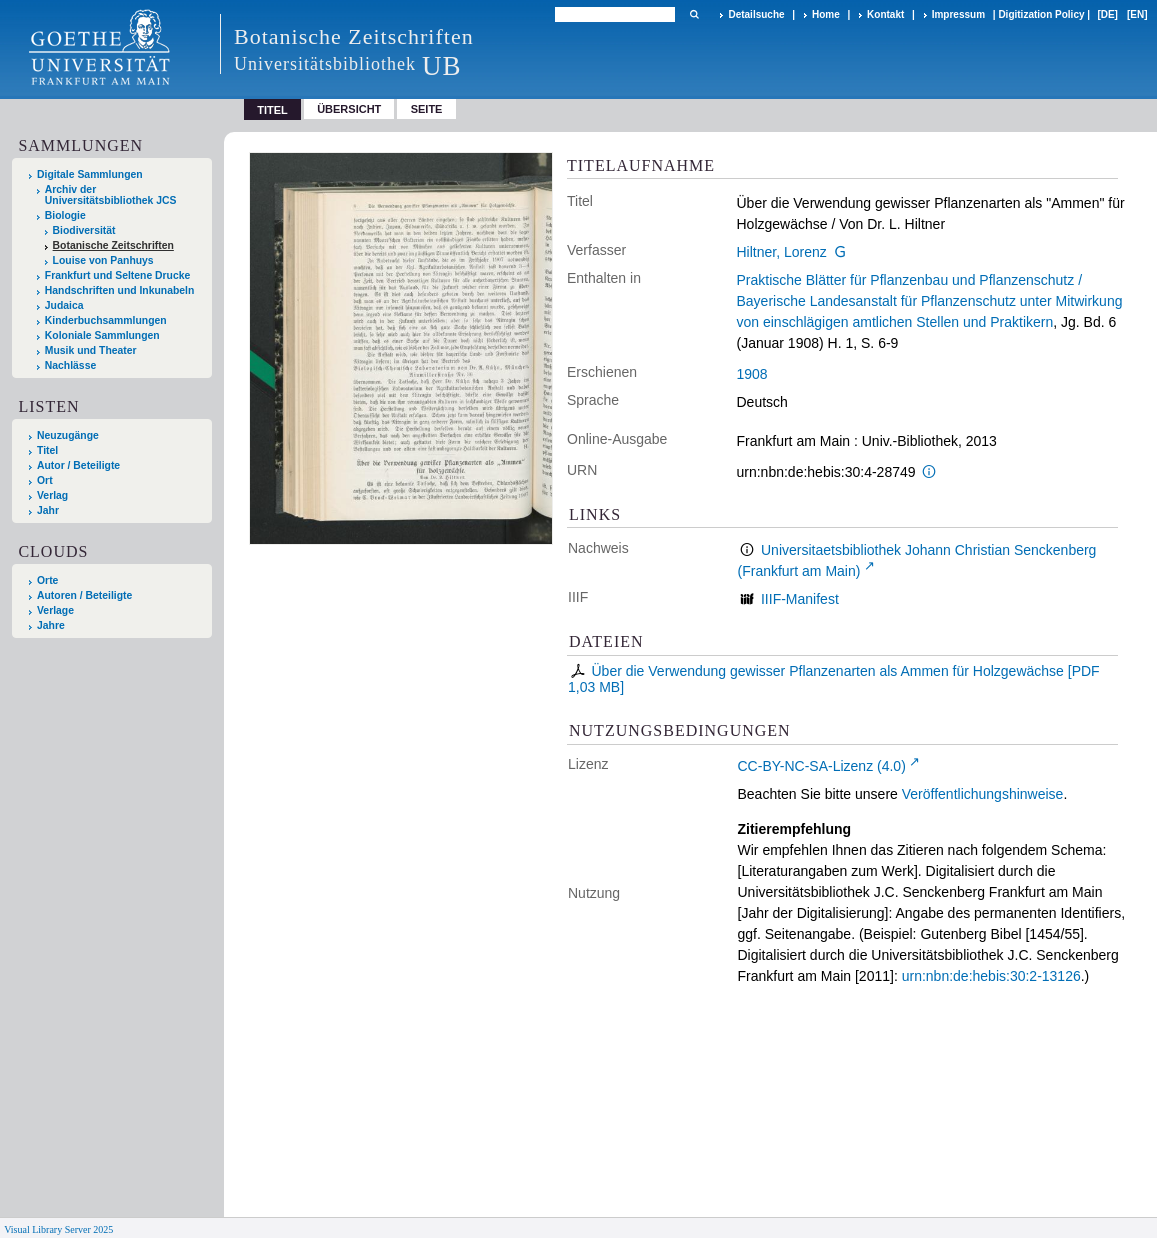 The height and width of the screenshot is (1238, 1157). I want to click on Biodiversität, so click(84, 230).